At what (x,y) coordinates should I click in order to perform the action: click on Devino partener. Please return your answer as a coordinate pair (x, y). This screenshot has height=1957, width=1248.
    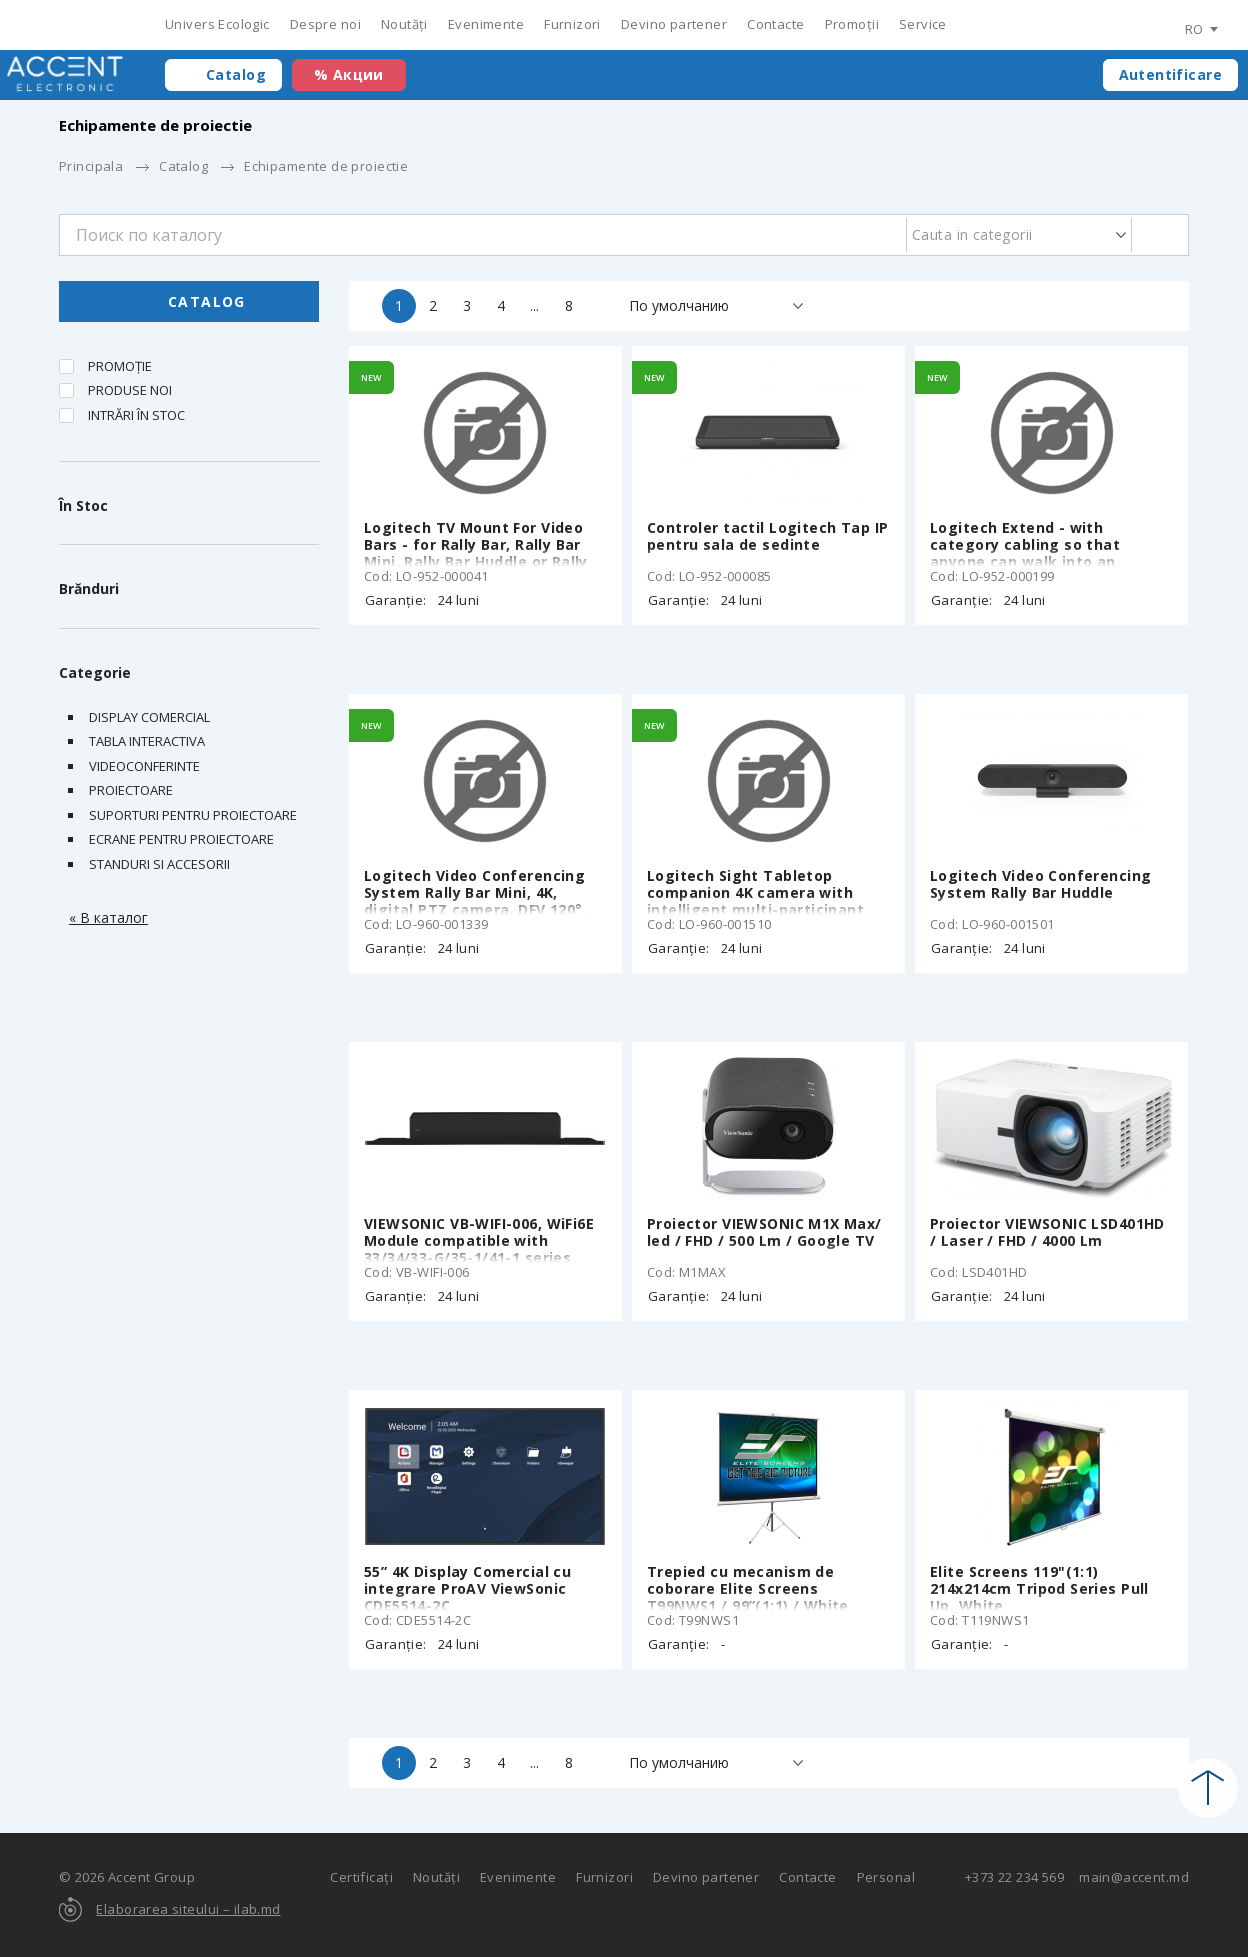
    Looking at the image, I should click on (674, 24).